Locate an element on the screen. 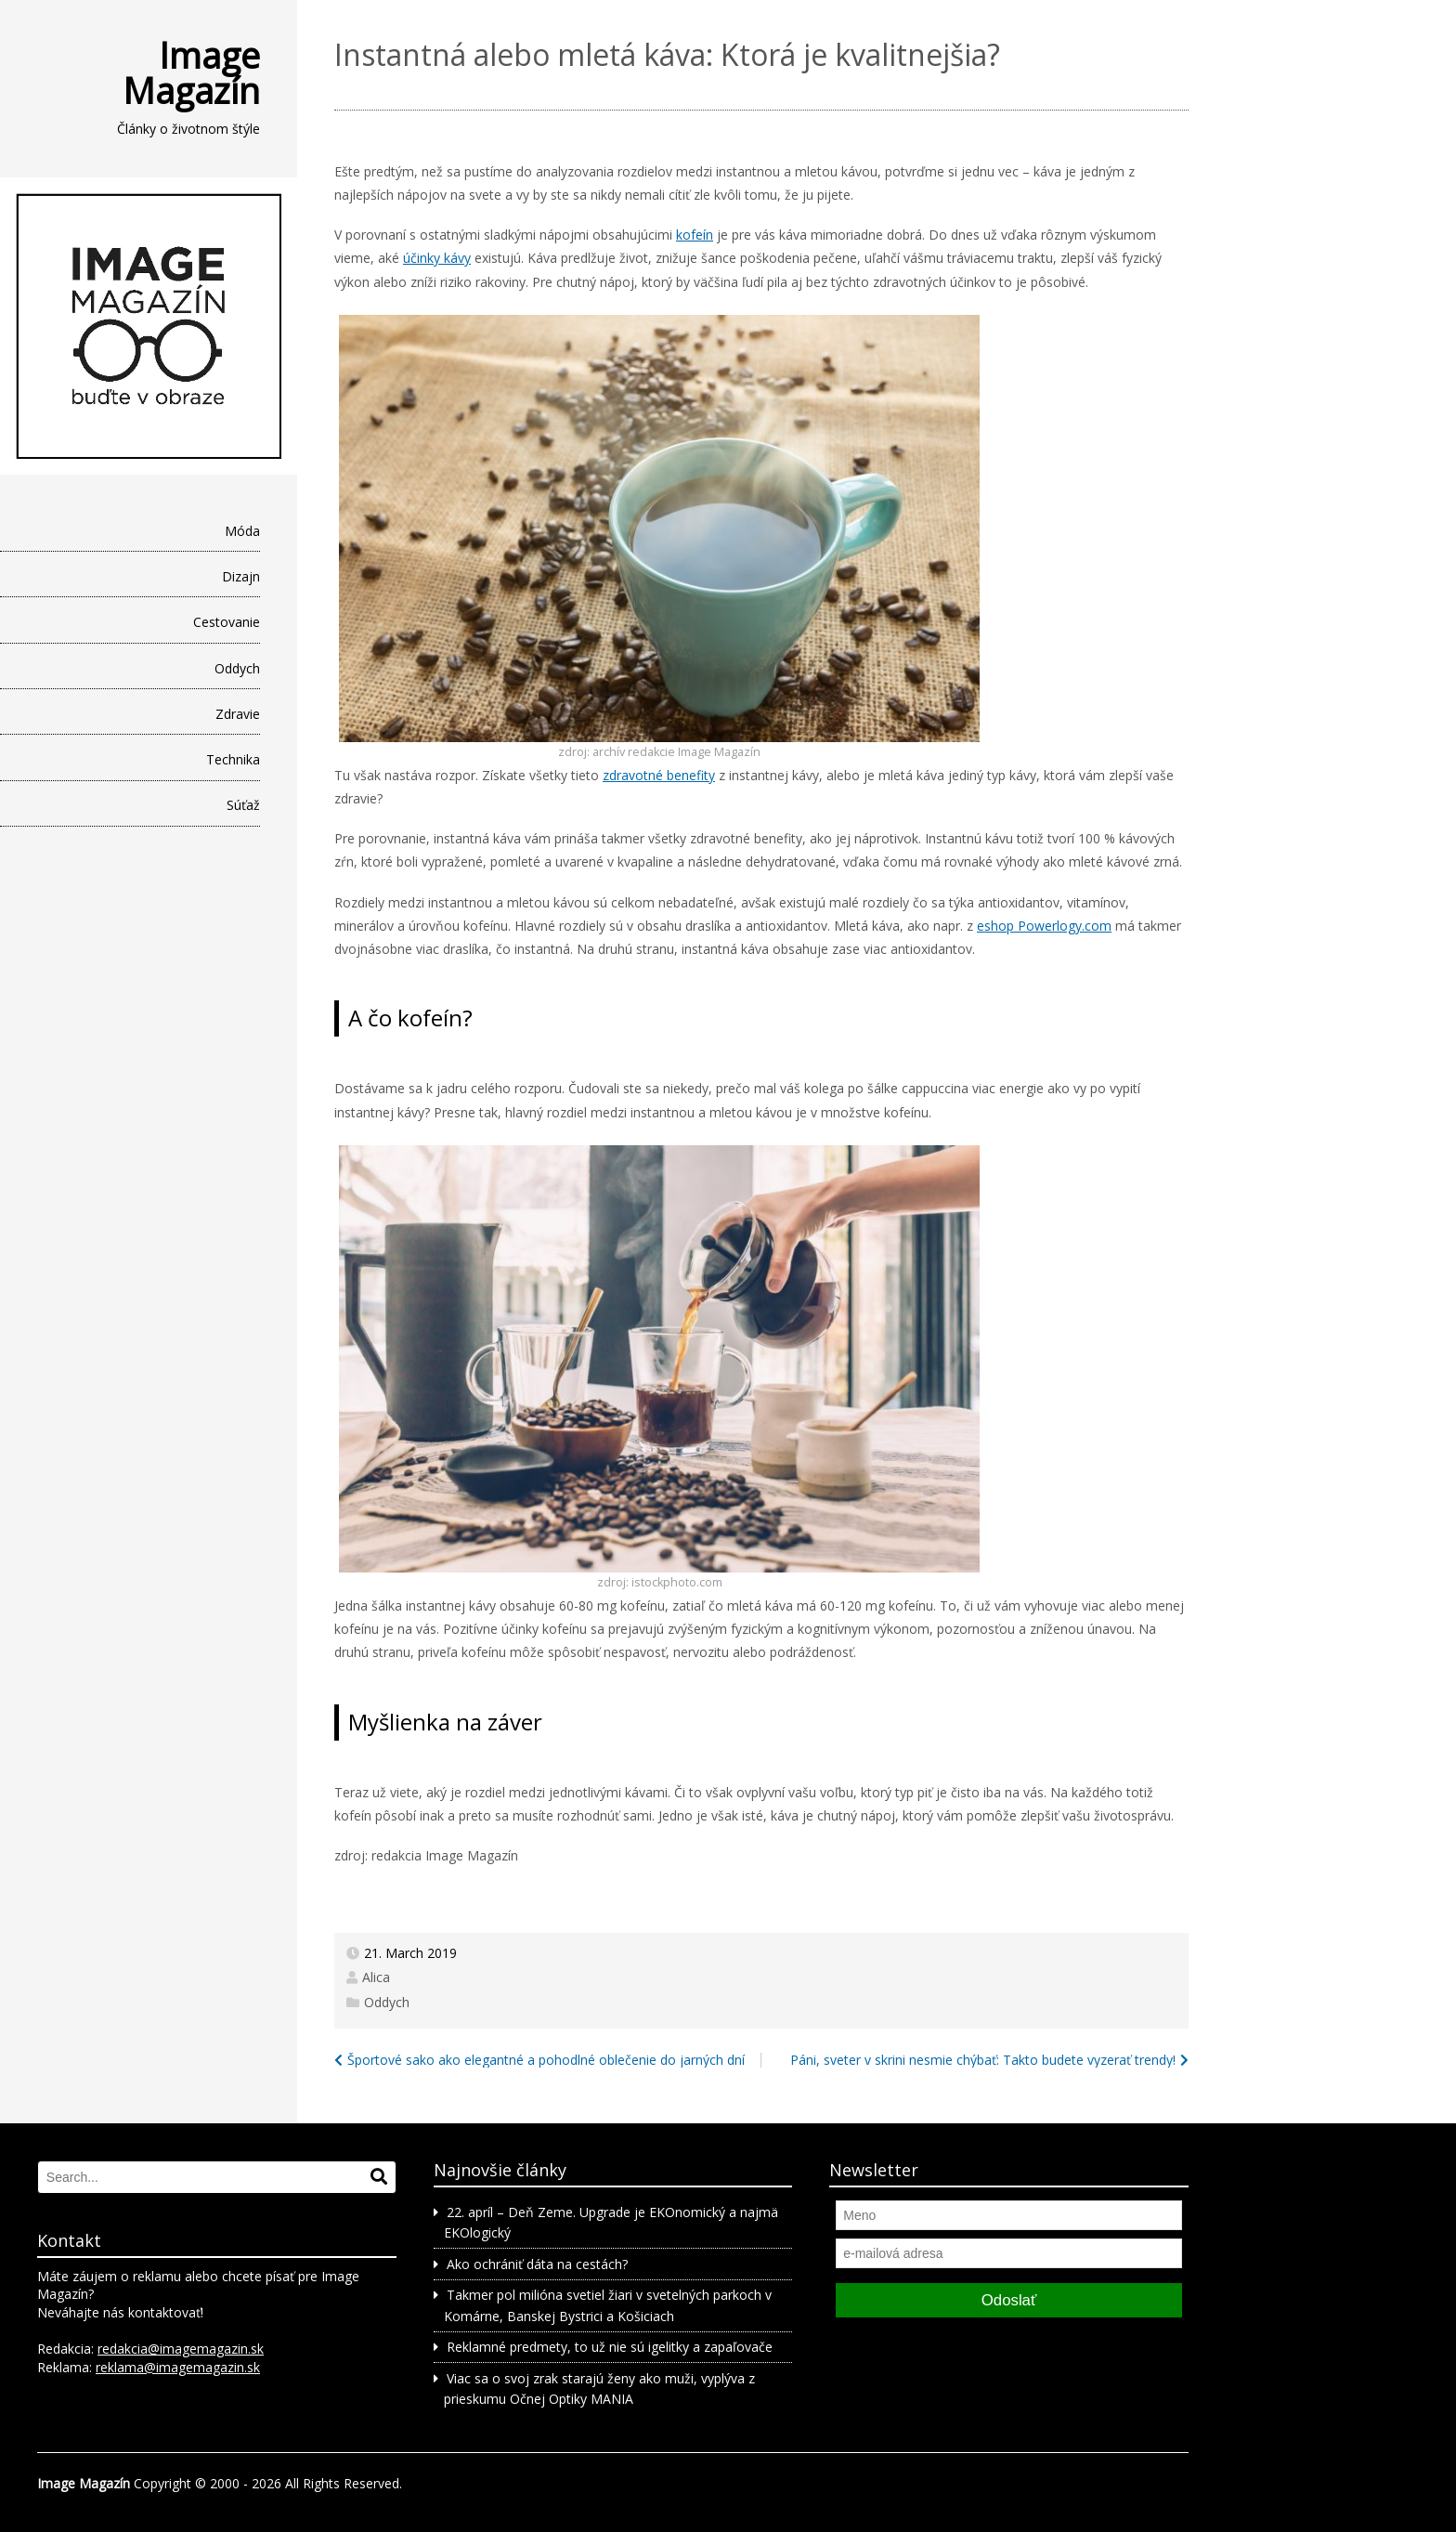 The width and height of the screenshot is (1456, 2532). redakcia@imagemagazin.sk is located at coordinates (181, 2348).